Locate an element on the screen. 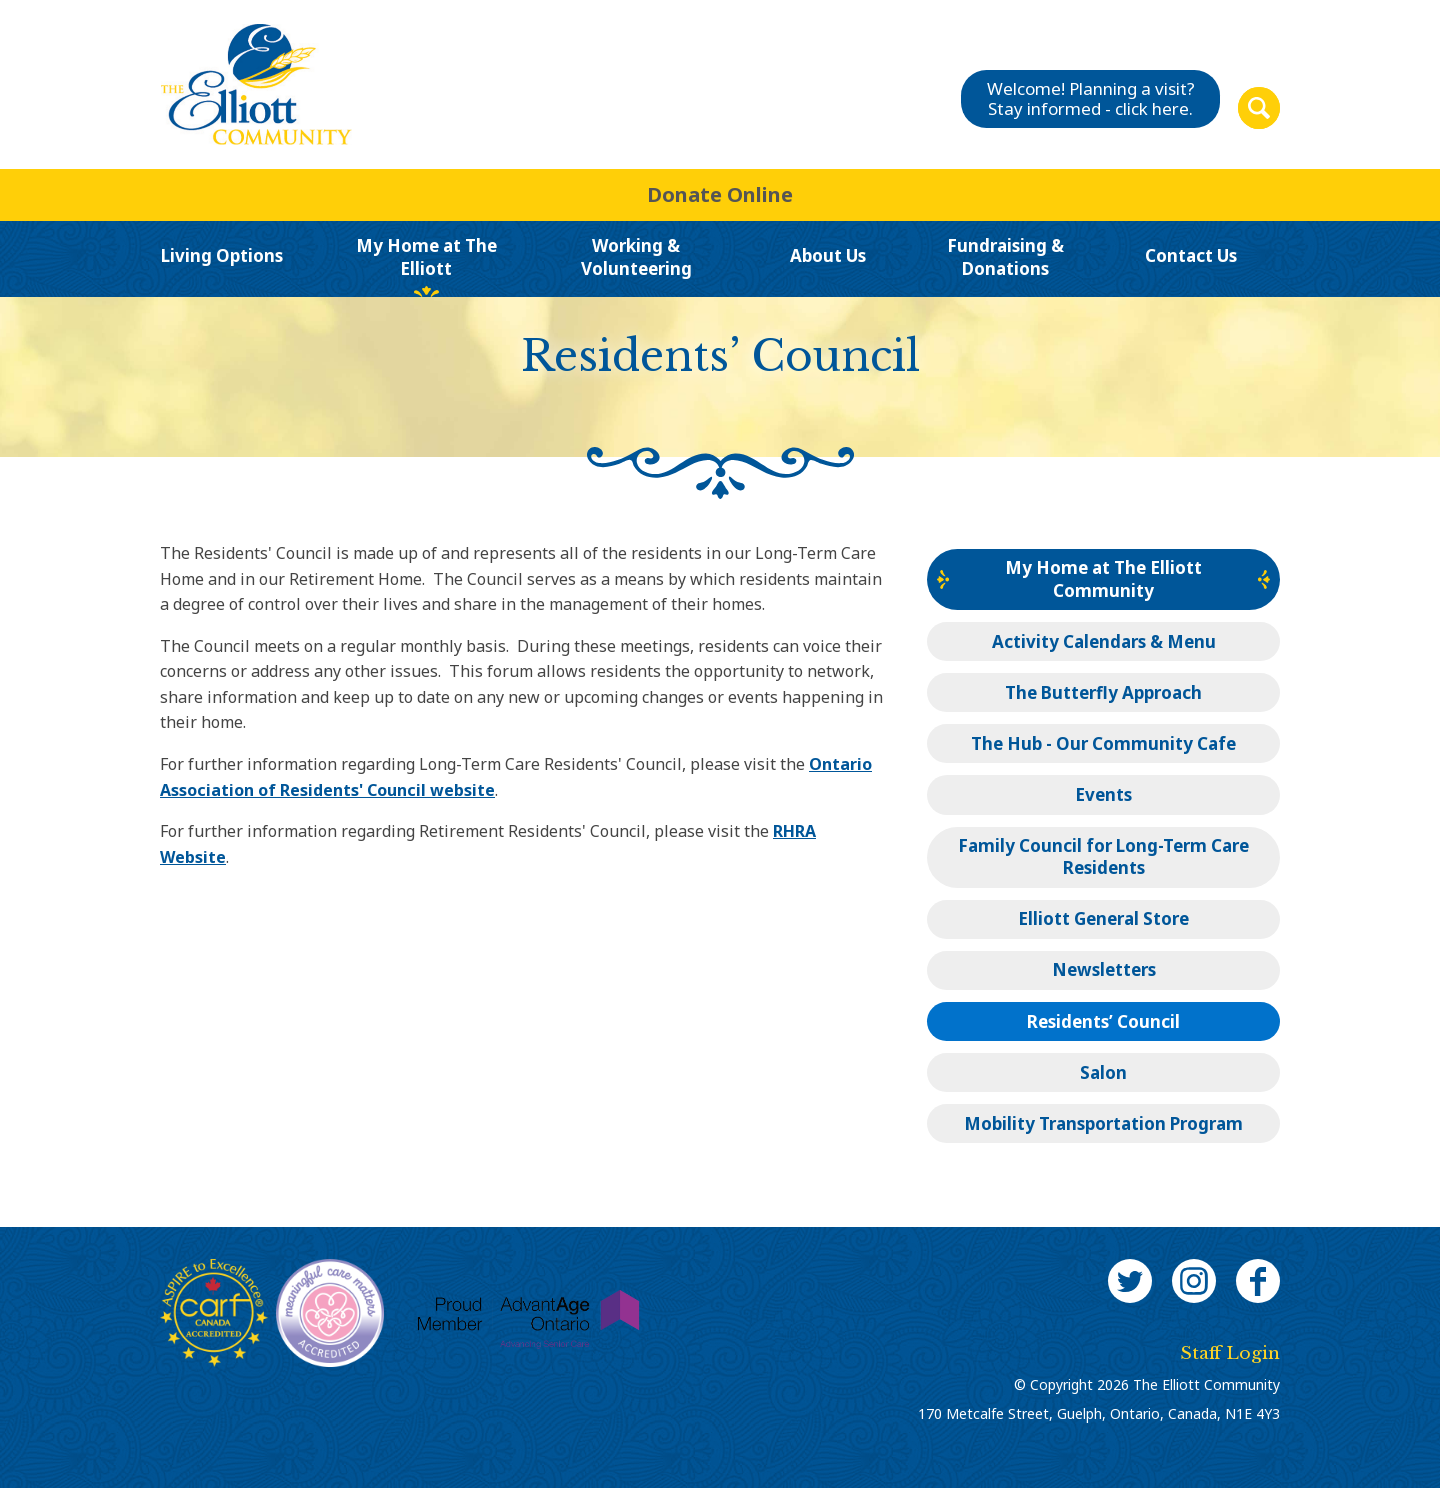  Living Options is located at coordinates (222, 255).